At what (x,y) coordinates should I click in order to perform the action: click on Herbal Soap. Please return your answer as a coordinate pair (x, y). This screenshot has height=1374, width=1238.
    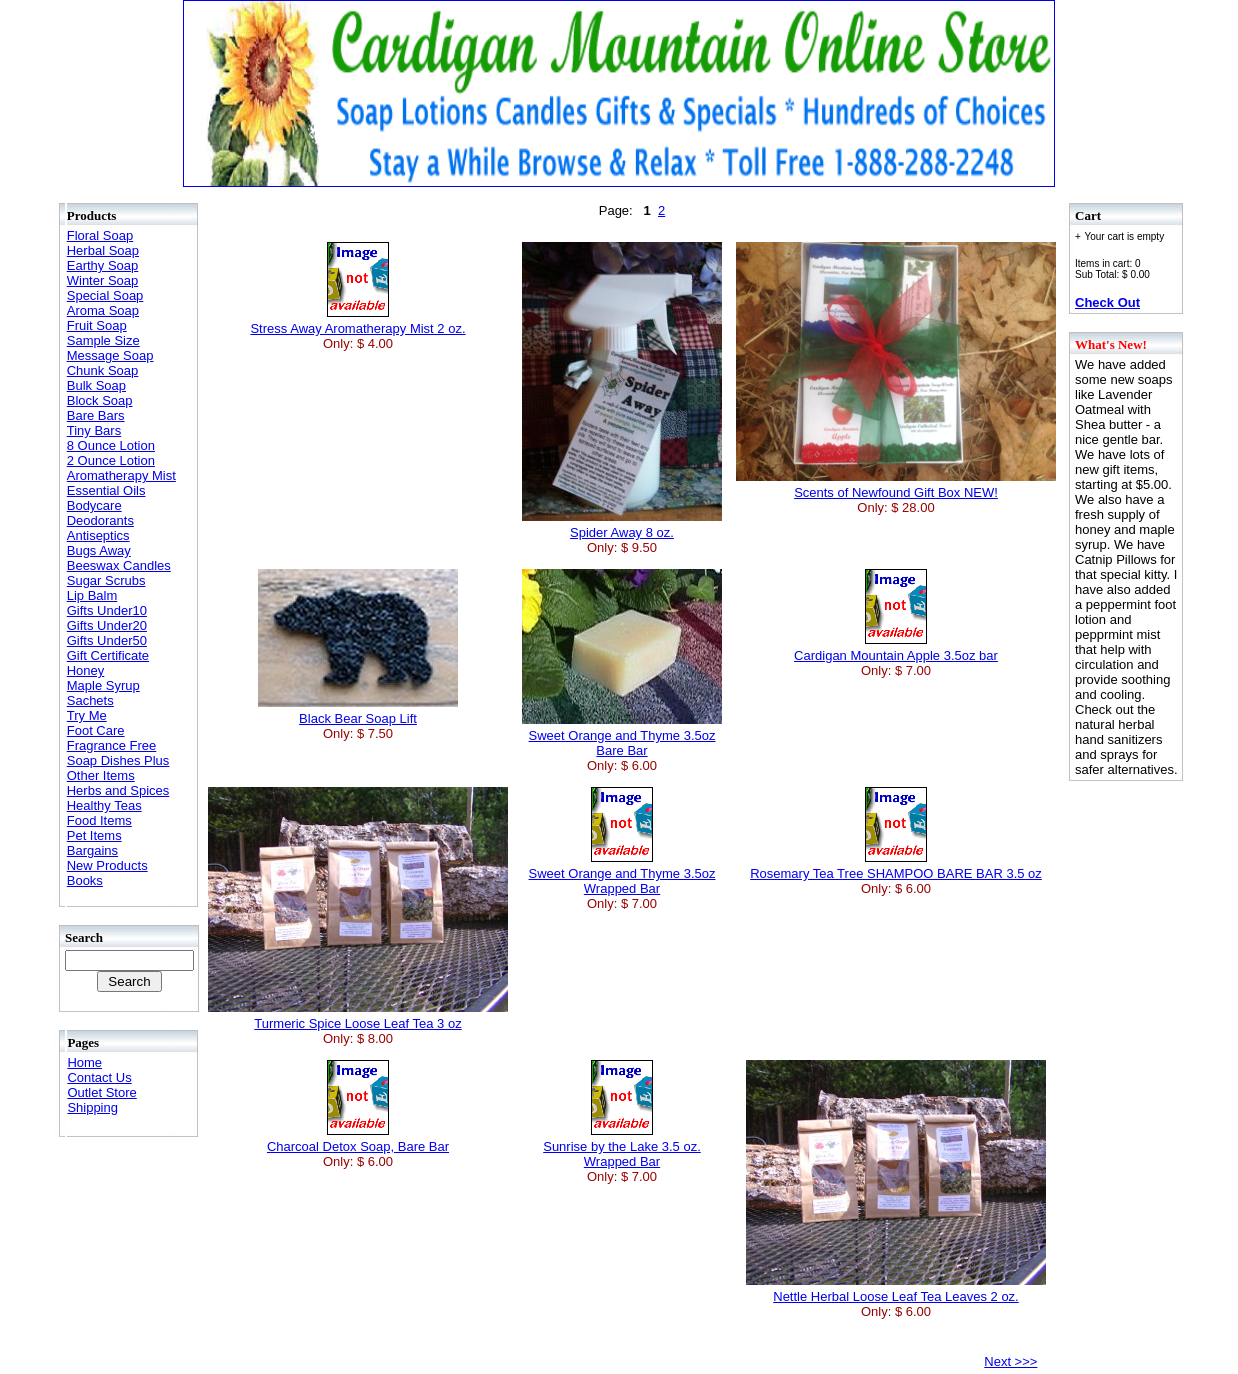
    Looking at the image, I should click on (103, 250).